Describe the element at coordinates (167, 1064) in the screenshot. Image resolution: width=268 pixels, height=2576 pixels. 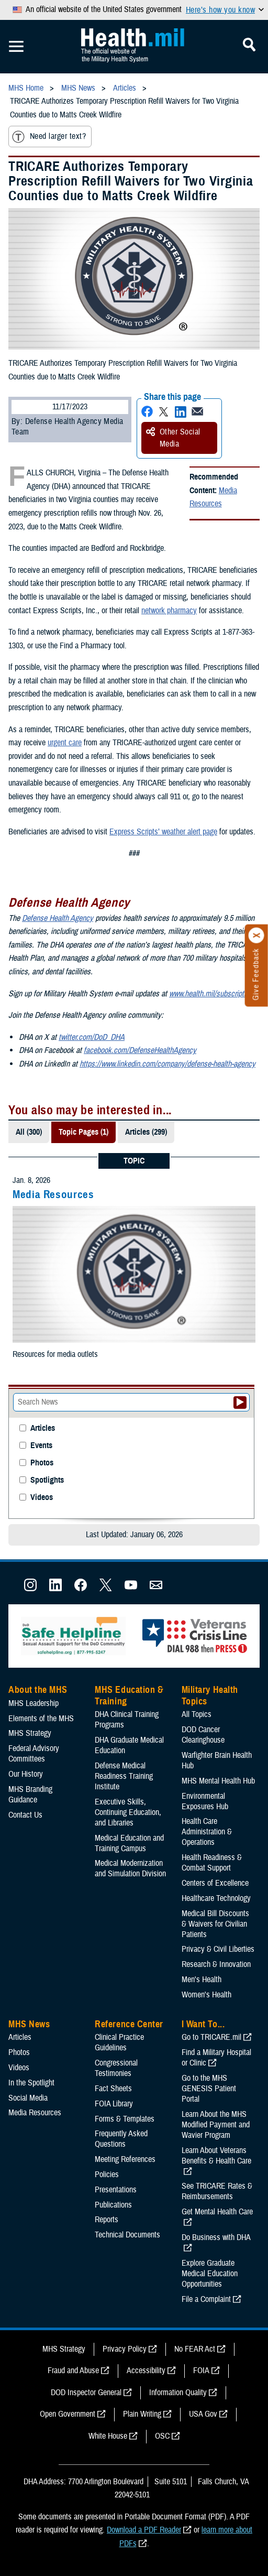
I see `https://www.linkedin.com/company/defense-health-agency` at that location.